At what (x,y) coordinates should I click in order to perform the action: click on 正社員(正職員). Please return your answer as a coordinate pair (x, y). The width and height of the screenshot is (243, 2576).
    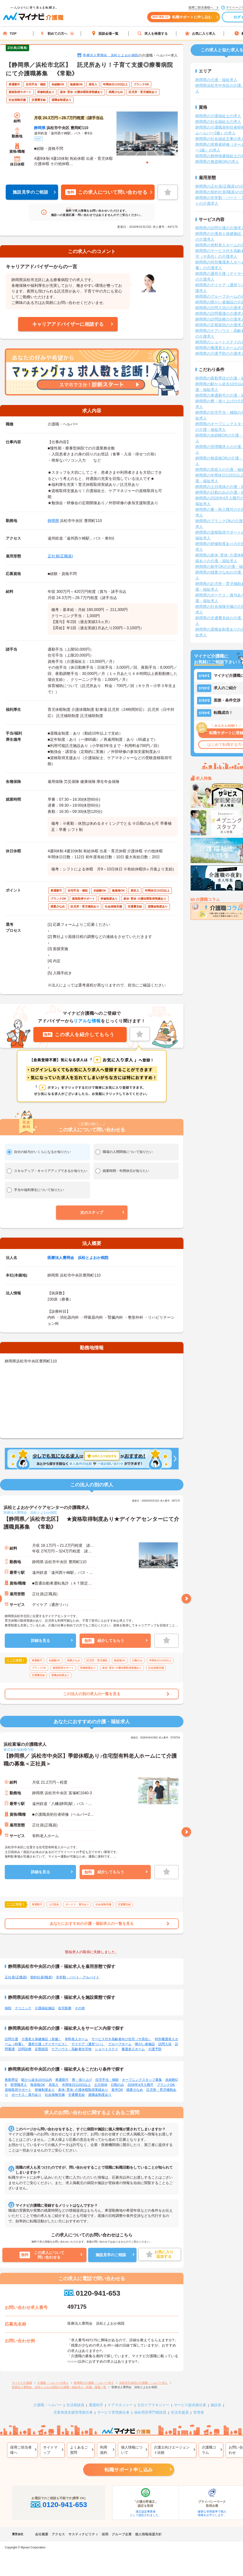
    Looking at the image, I should click on (60, 556).